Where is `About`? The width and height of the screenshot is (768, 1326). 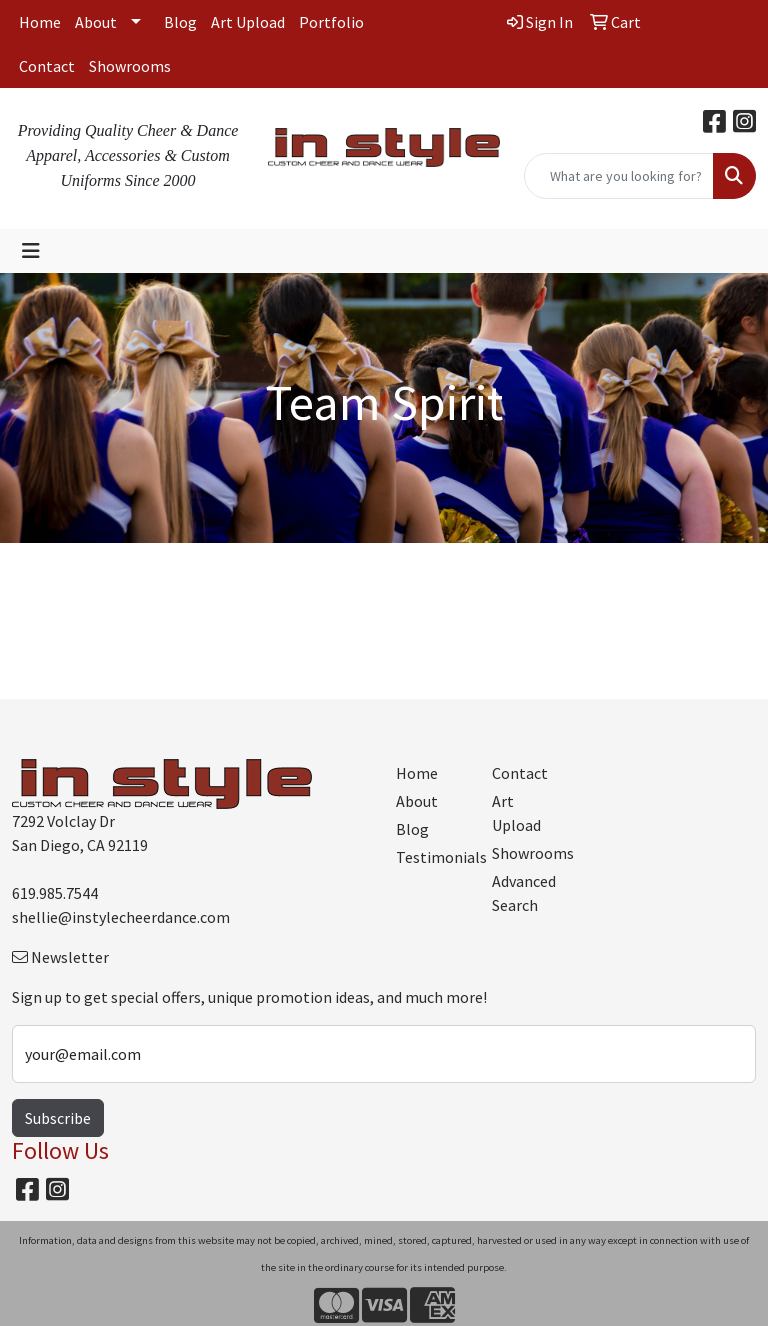
About is located at coordinates (96, 22).